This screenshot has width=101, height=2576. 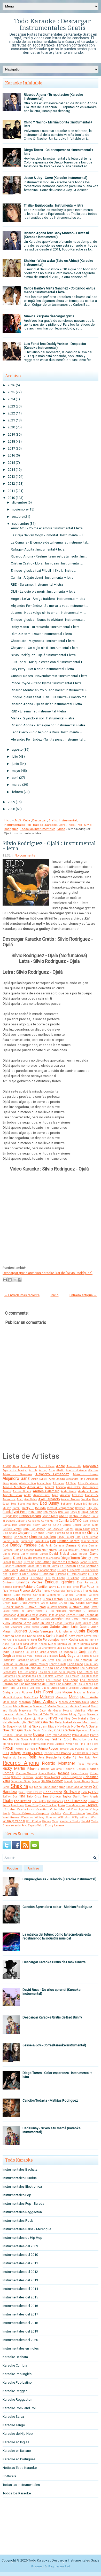 What do you see at coordinates (22, 1796) in the screenshot?
I see `TINI` at bounding box center [22, 1796].